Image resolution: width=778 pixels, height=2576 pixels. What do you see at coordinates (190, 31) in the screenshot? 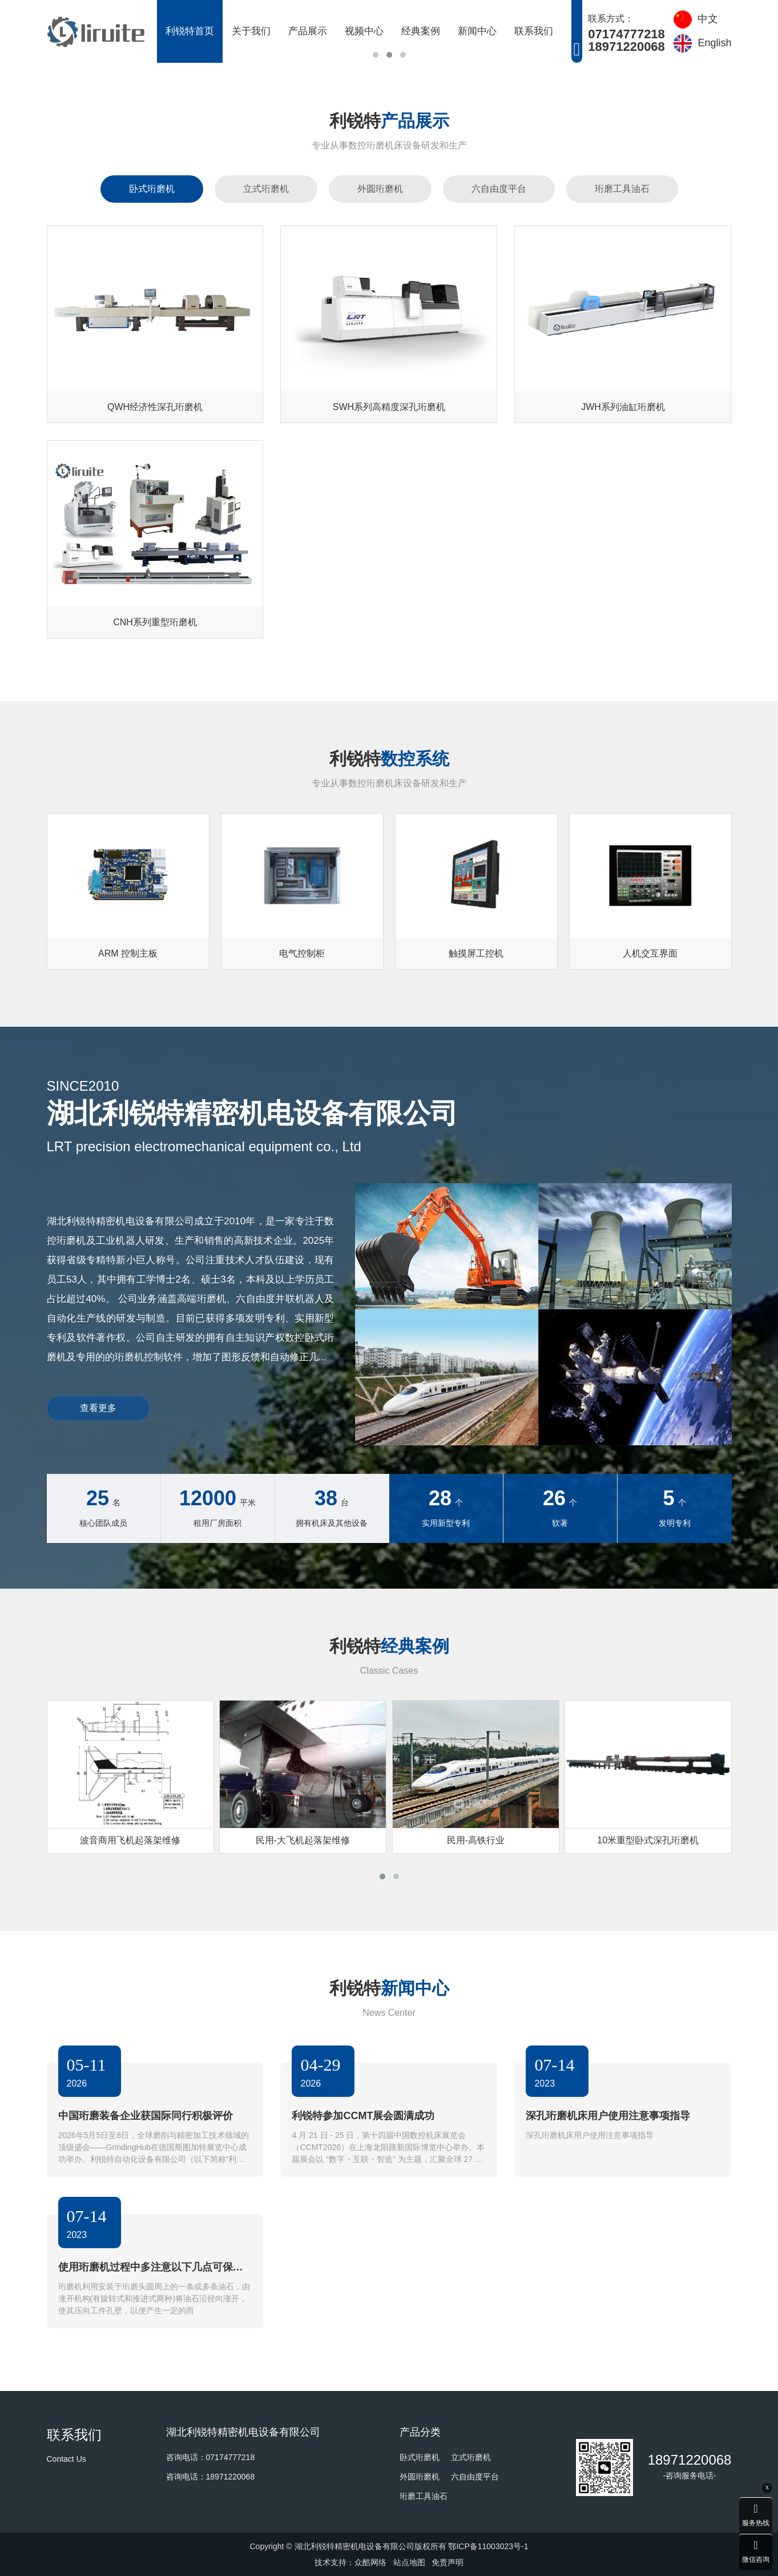
I see `利锐特首页` at bounding box center [190, 31].